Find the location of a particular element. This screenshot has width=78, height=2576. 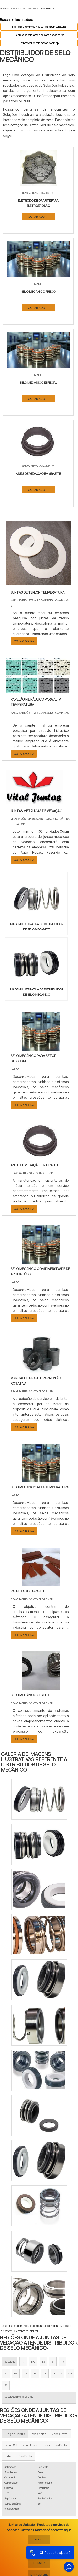

GO e DF is located at coordinates (57, 2373).